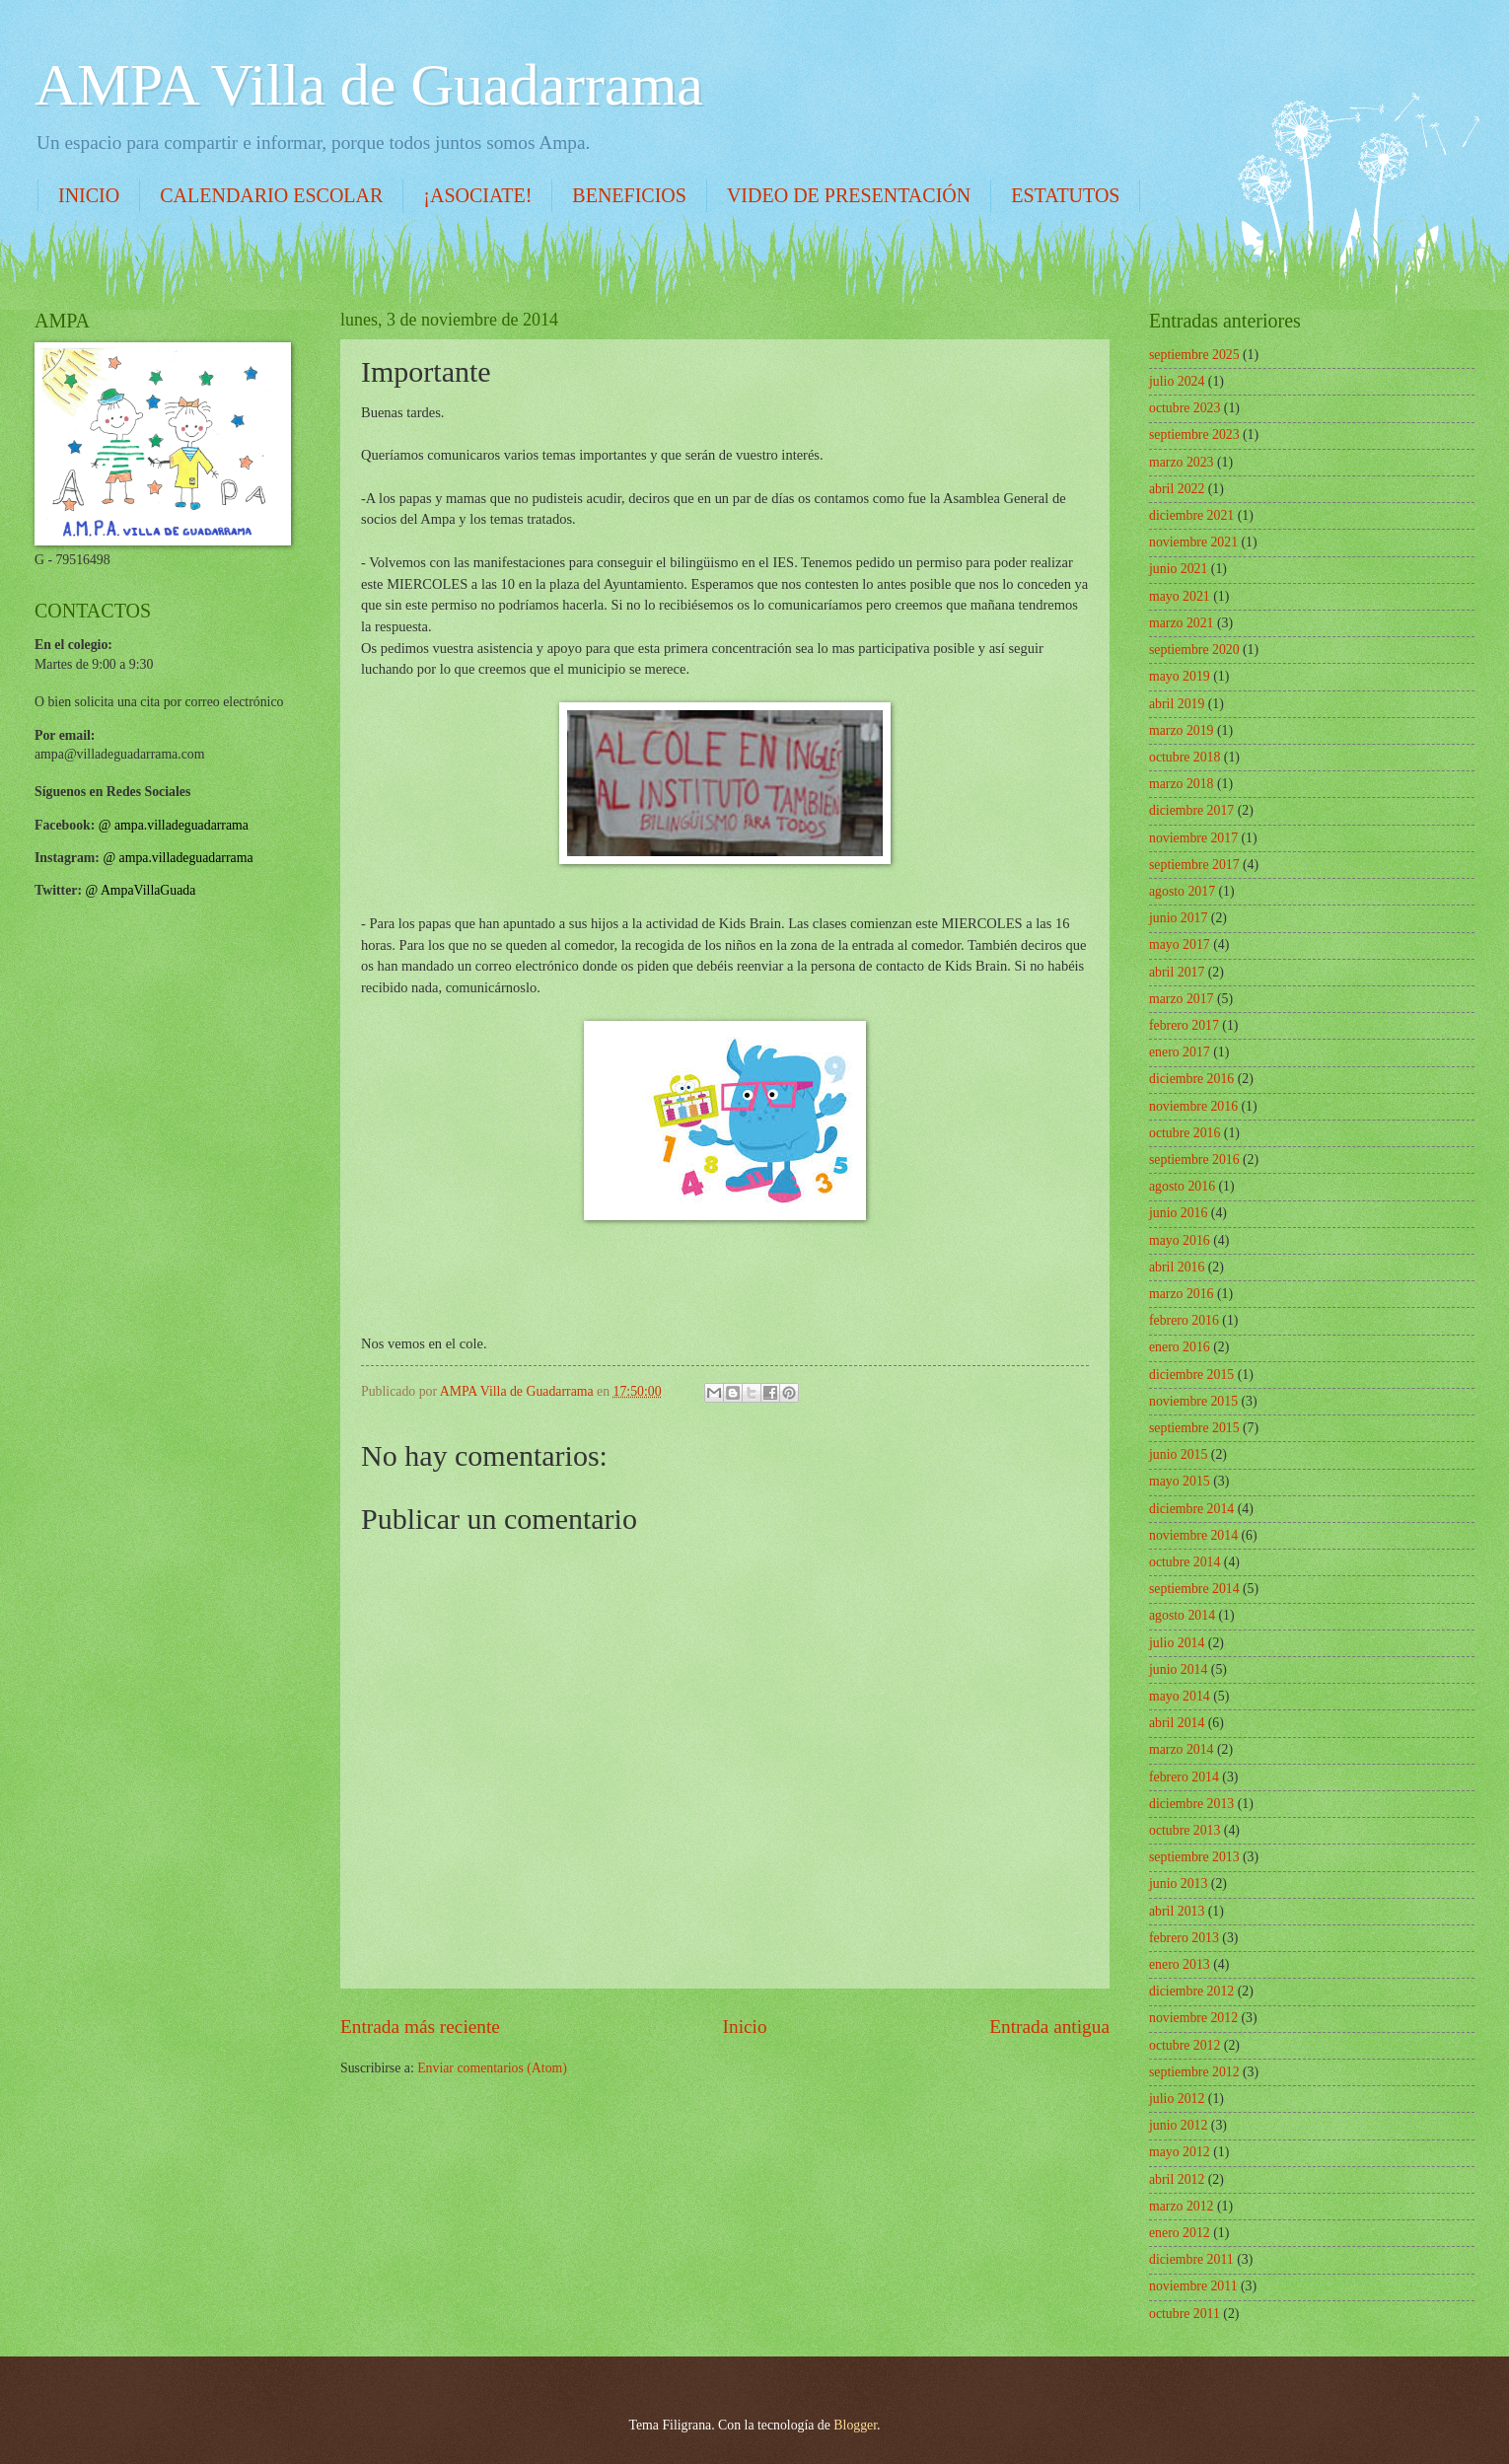  What do you see at coordinates (1194, 864) in the screenshot?
I see `septiembre 2017` at bounding box center [1194, 864].